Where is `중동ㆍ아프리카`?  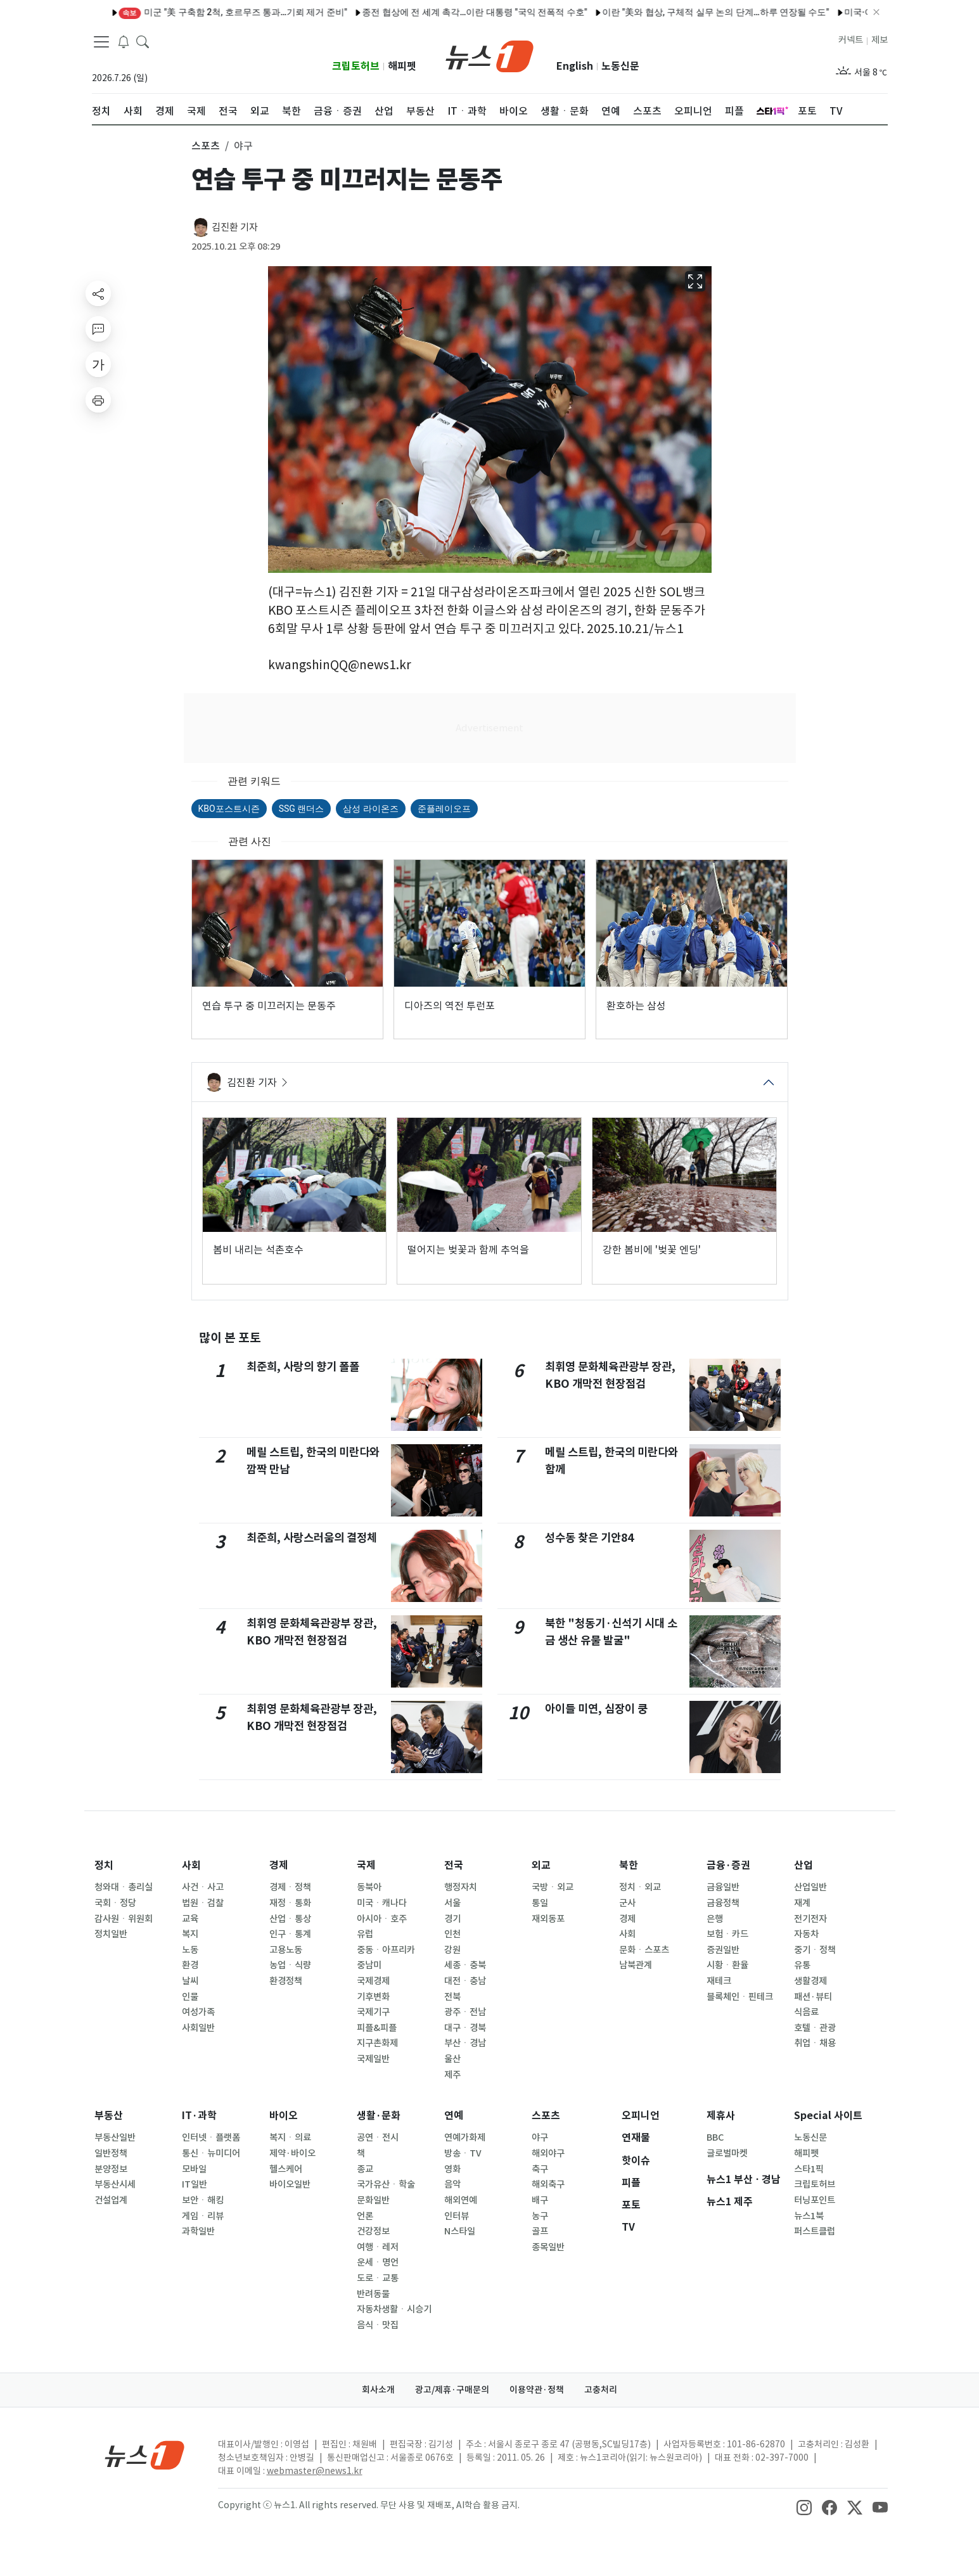 중동ㆍ아프리카 is located at coordinates (386, 1950).